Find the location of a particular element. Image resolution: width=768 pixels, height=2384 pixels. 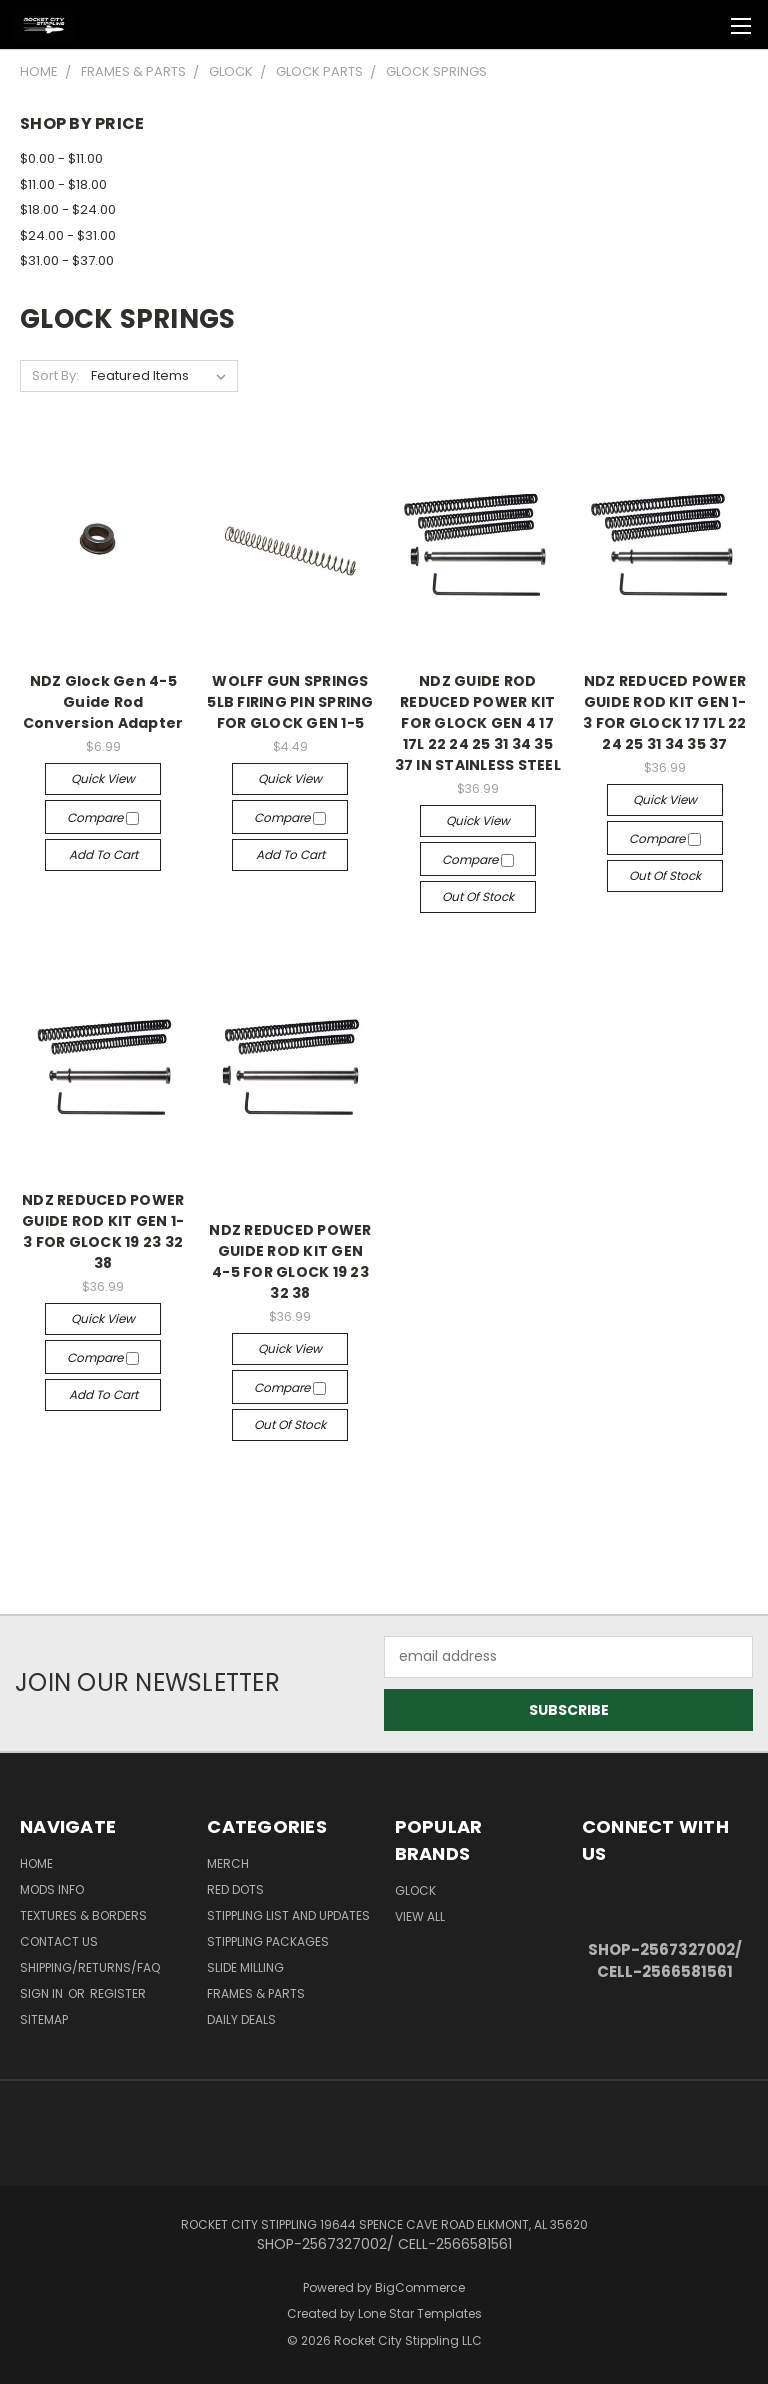

Quick view is located at coordinates (103, 778).